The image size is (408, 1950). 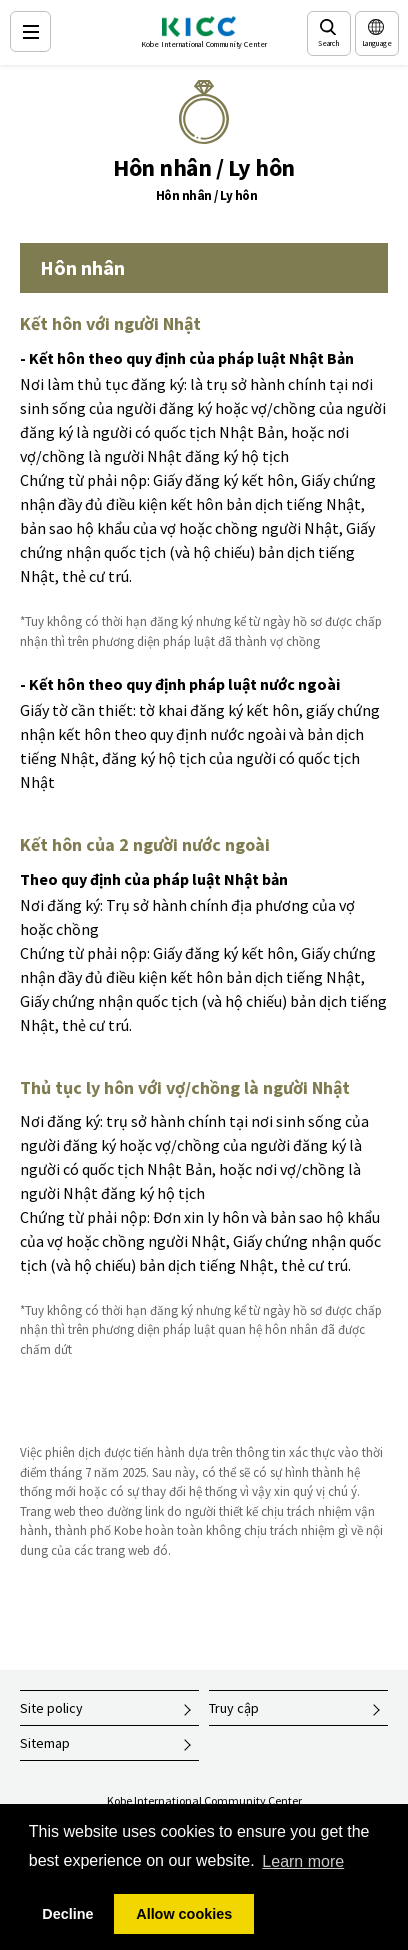 What do you see at coordinates (67, 1914) in the screenshot?
I see `Decline [button]` at bounding box center [67, 1914].